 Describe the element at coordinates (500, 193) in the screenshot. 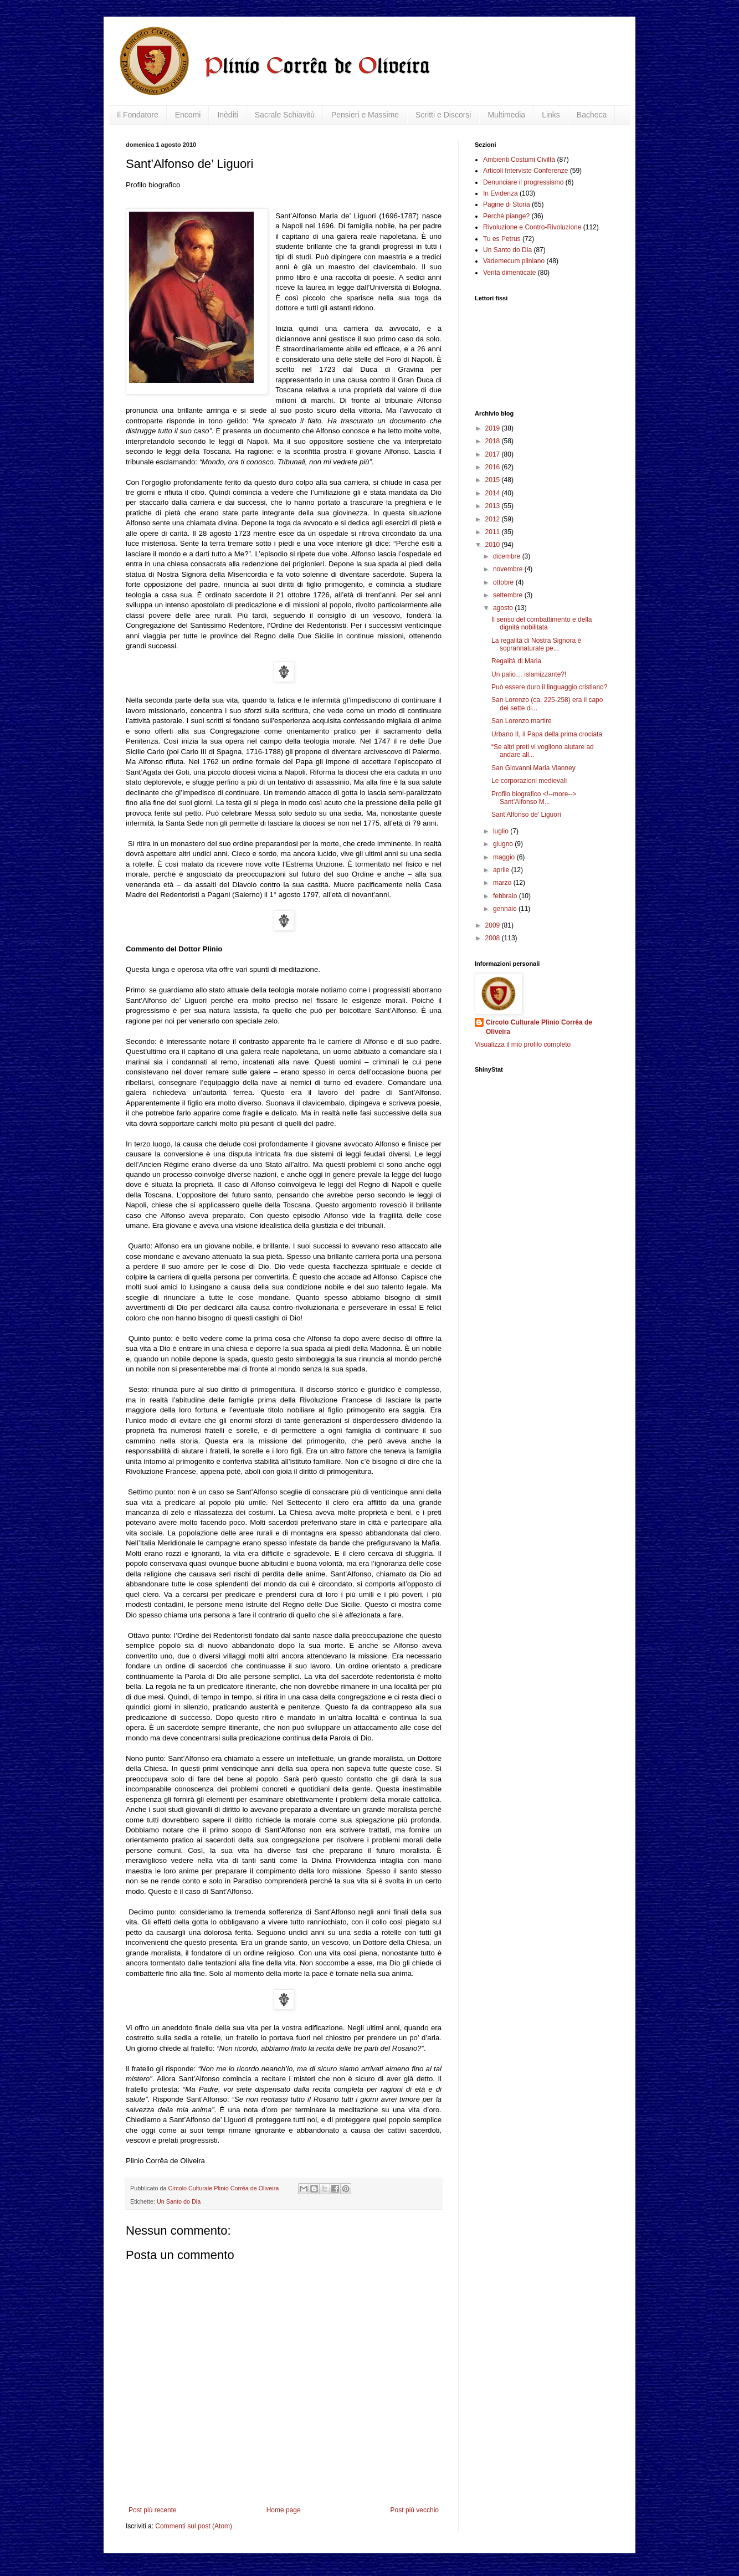

I see `In Evidenza` at that location.